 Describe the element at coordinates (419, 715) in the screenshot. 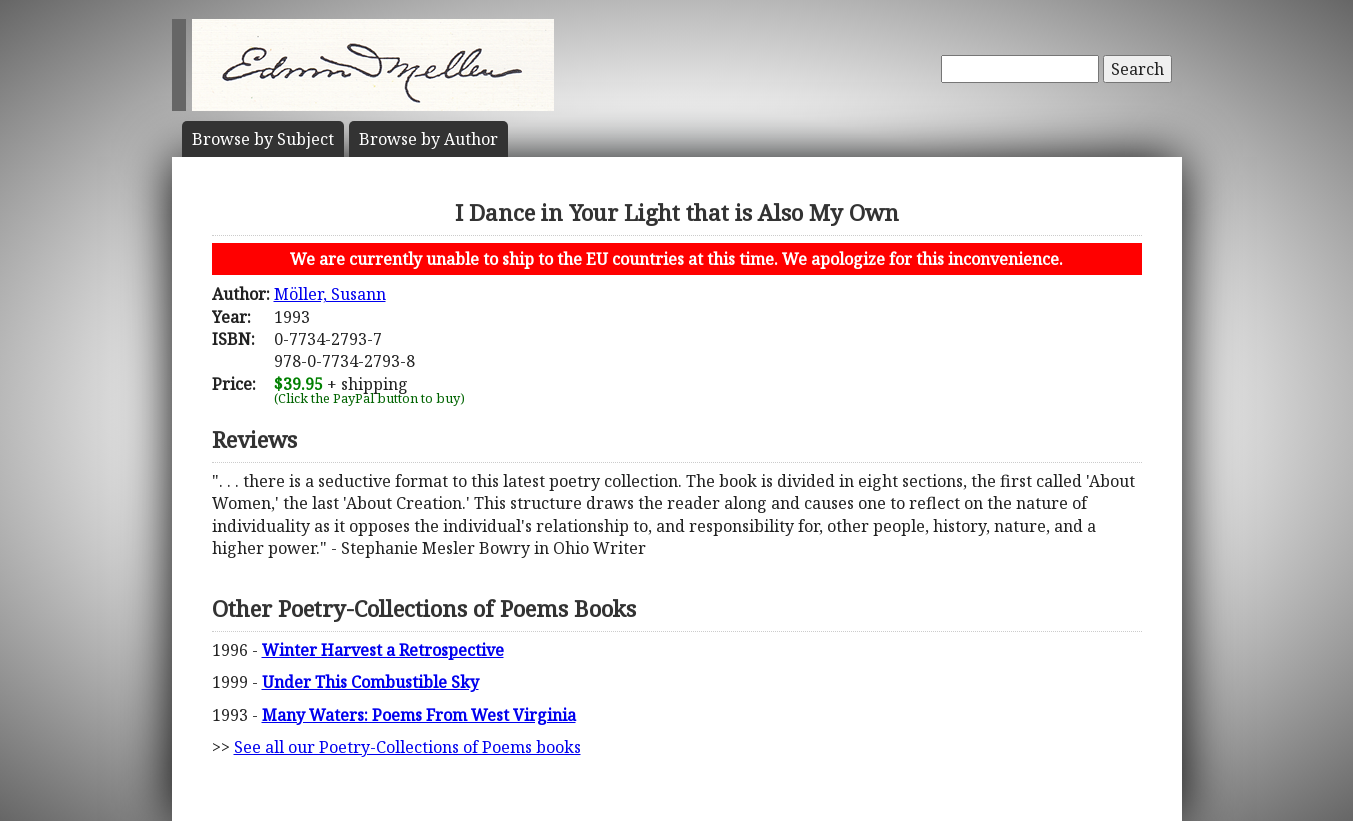

I see `Many Waters: Poems From West Virginia` at that location.